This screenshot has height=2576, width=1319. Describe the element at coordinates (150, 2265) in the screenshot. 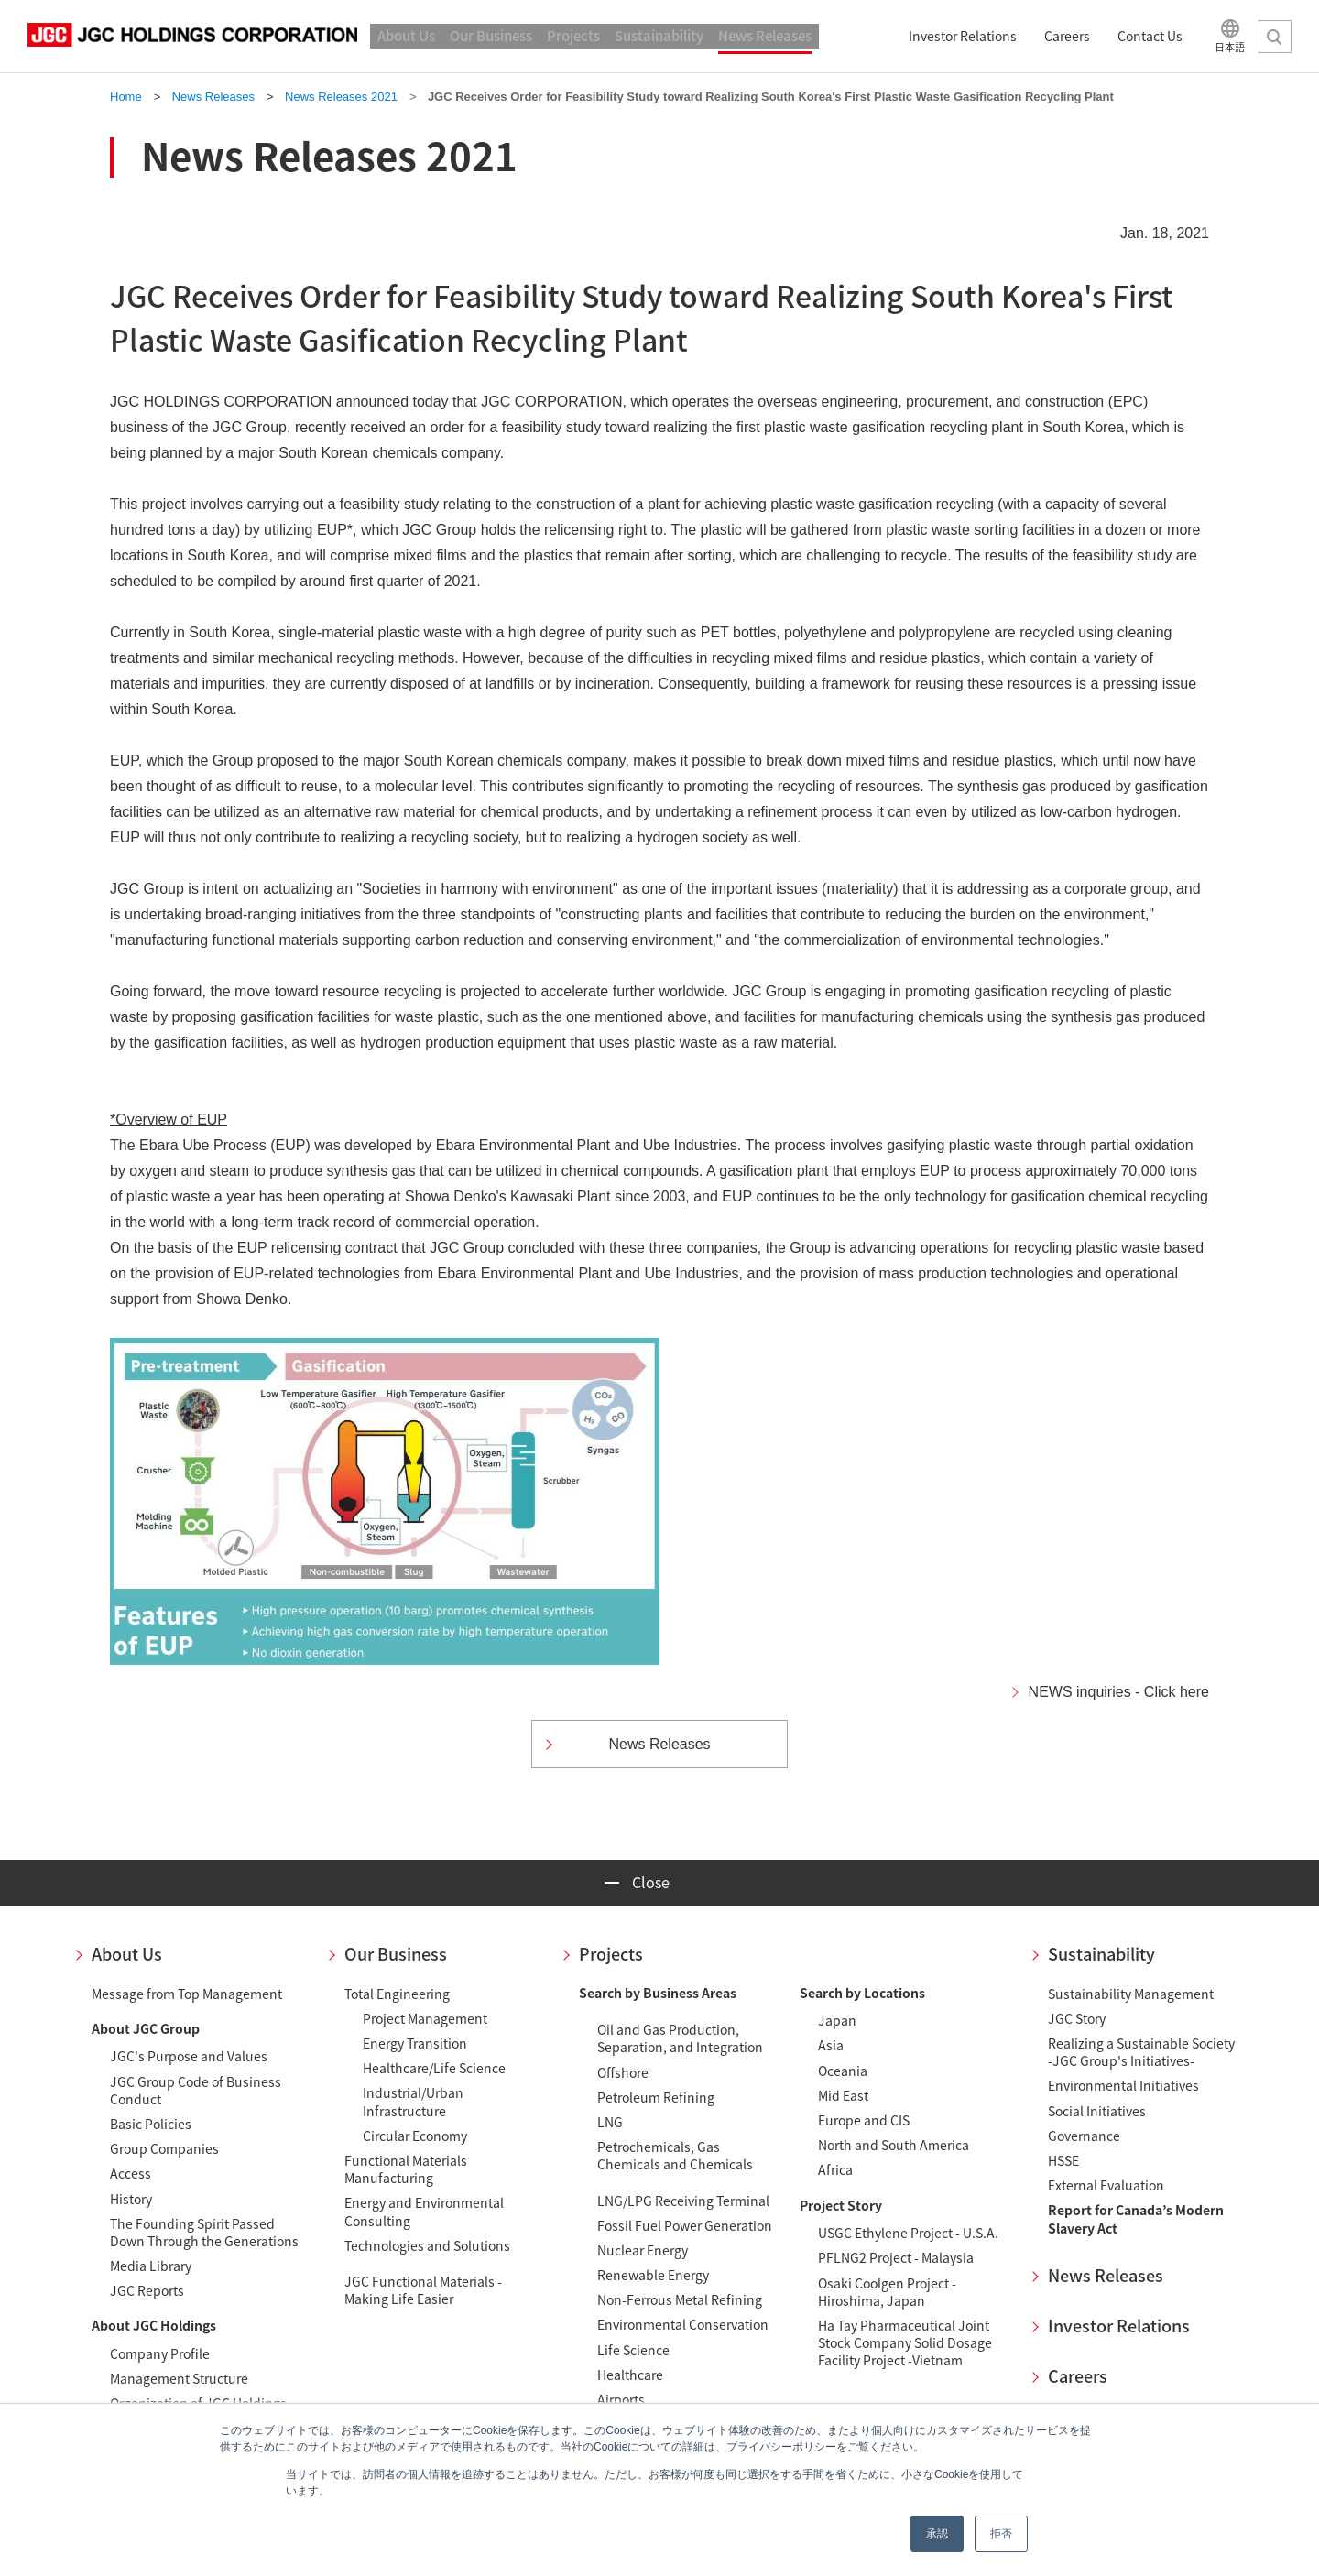

I see `Media Library` at that location.